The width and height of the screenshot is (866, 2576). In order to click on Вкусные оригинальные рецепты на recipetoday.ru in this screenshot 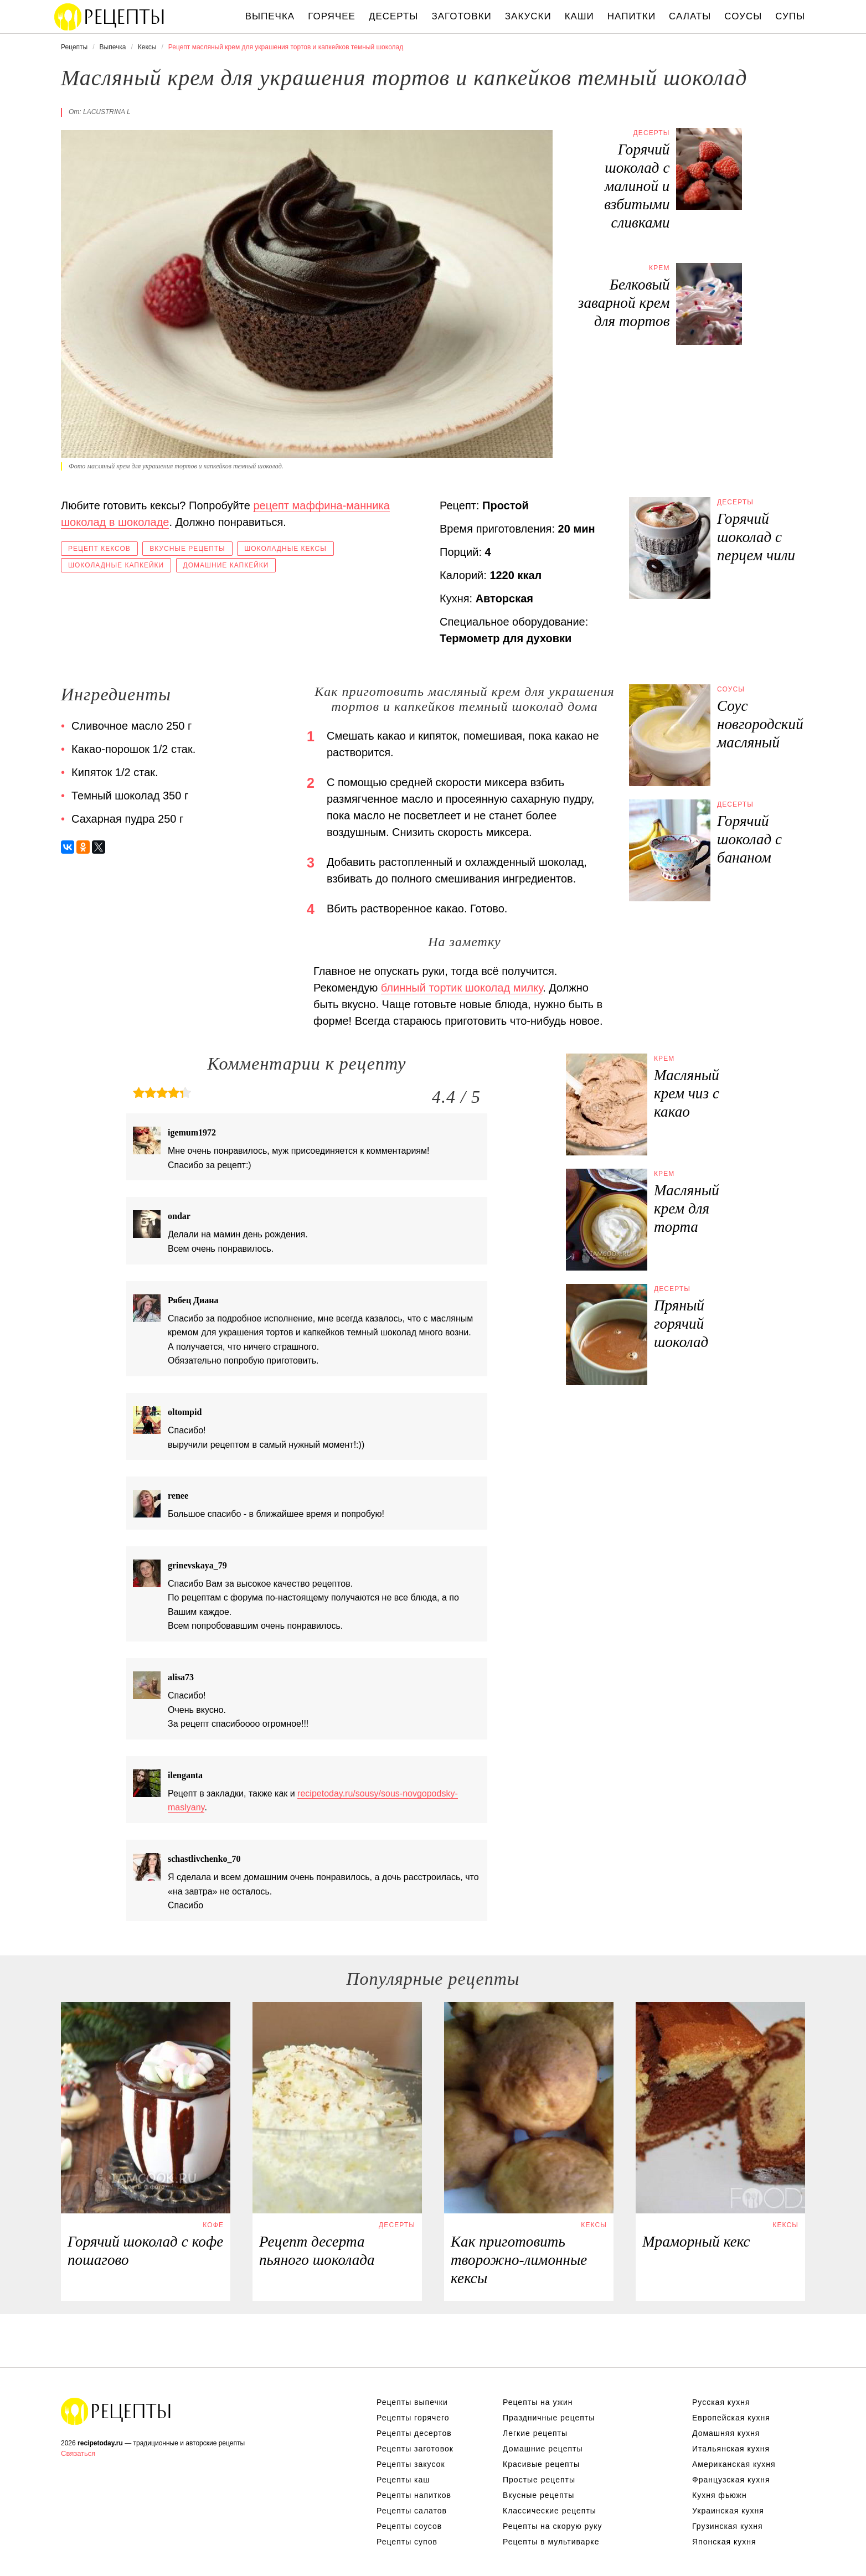, I will do `click(116, 2411)`.